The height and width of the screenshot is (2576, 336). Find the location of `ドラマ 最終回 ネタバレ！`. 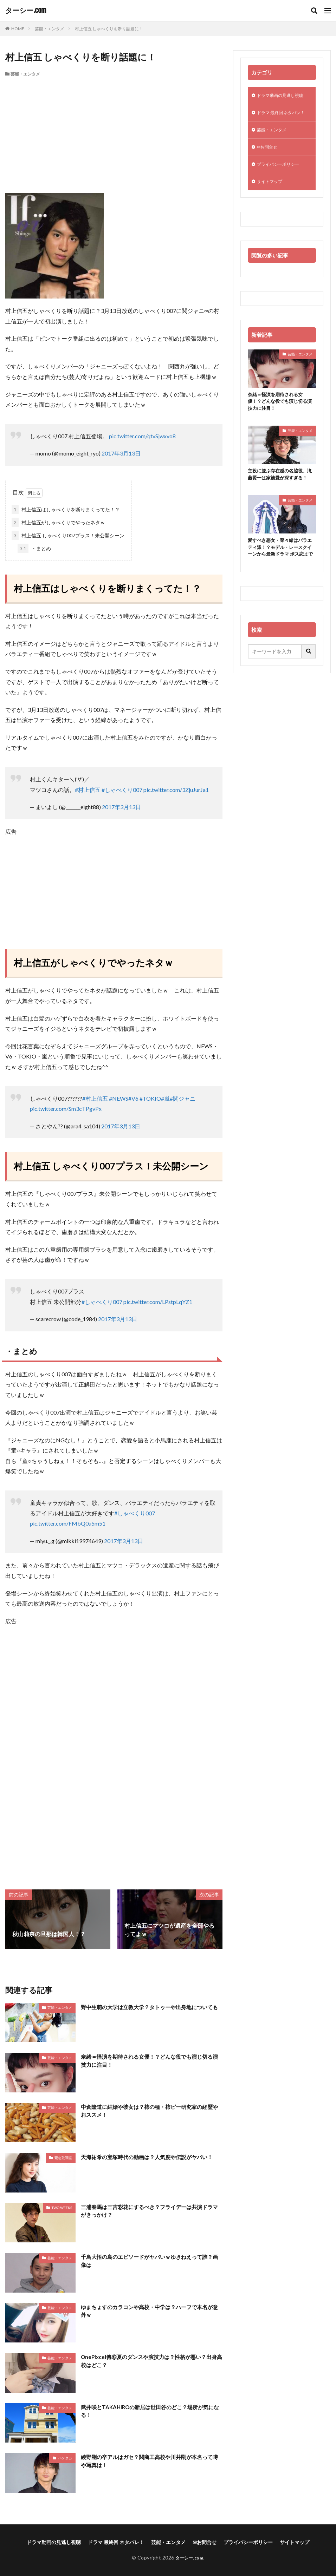

ドラマ 最終回 ネタバレ！ is located at coordinates (277, 118).